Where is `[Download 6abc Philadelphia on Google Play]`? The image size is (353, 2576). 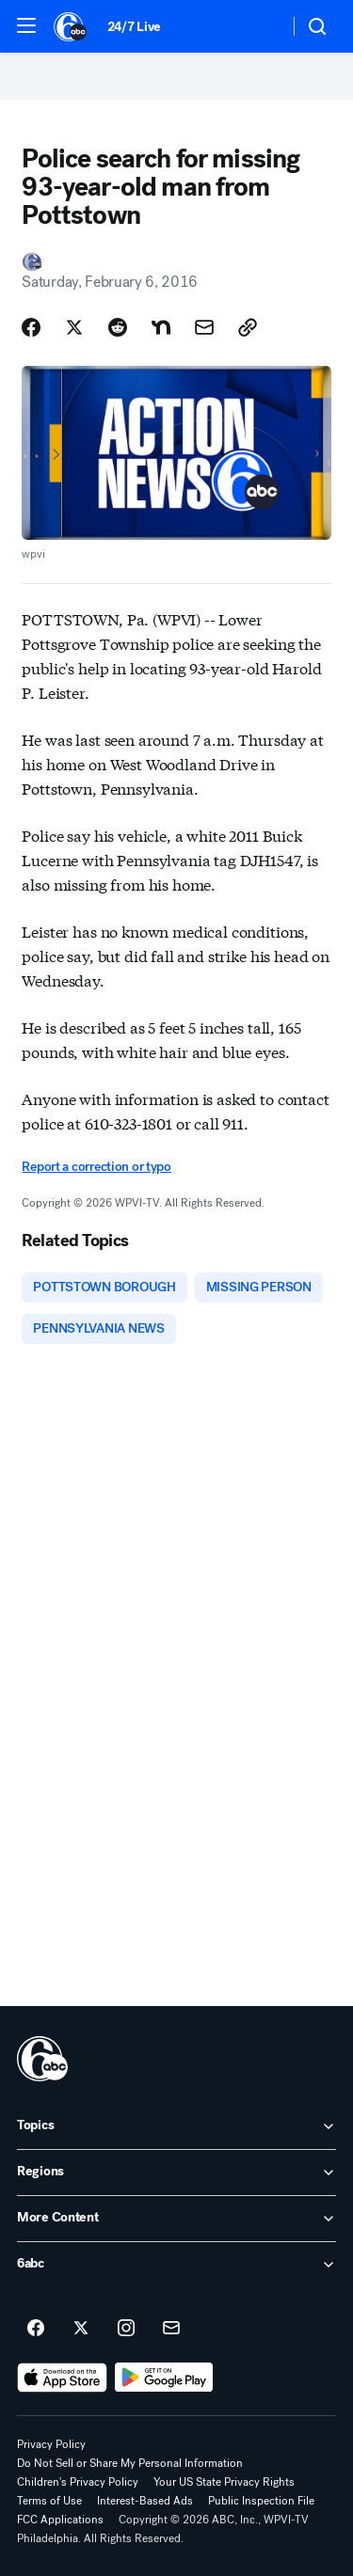 [Download 6abc Philadelphia on Google Play] is located at coordinates (164, 2378).